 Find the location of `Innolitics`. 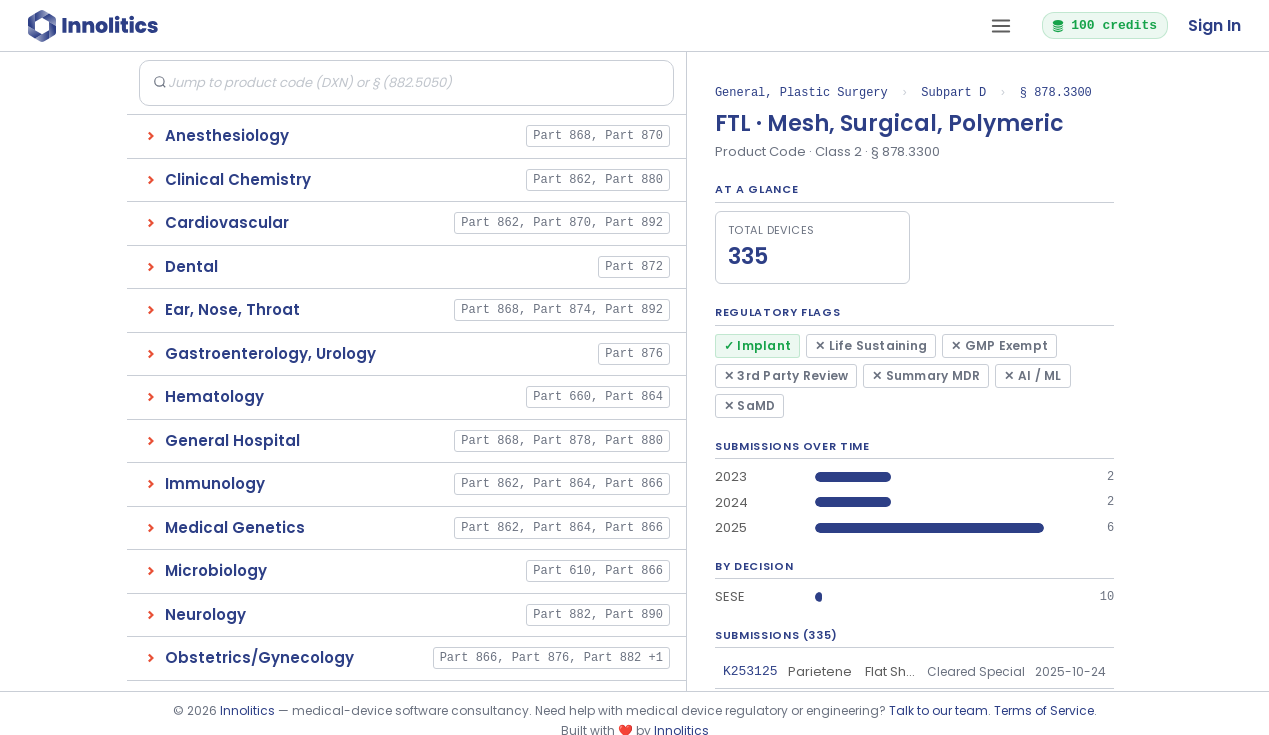

Innolitics is located at coordinates (247, 710).